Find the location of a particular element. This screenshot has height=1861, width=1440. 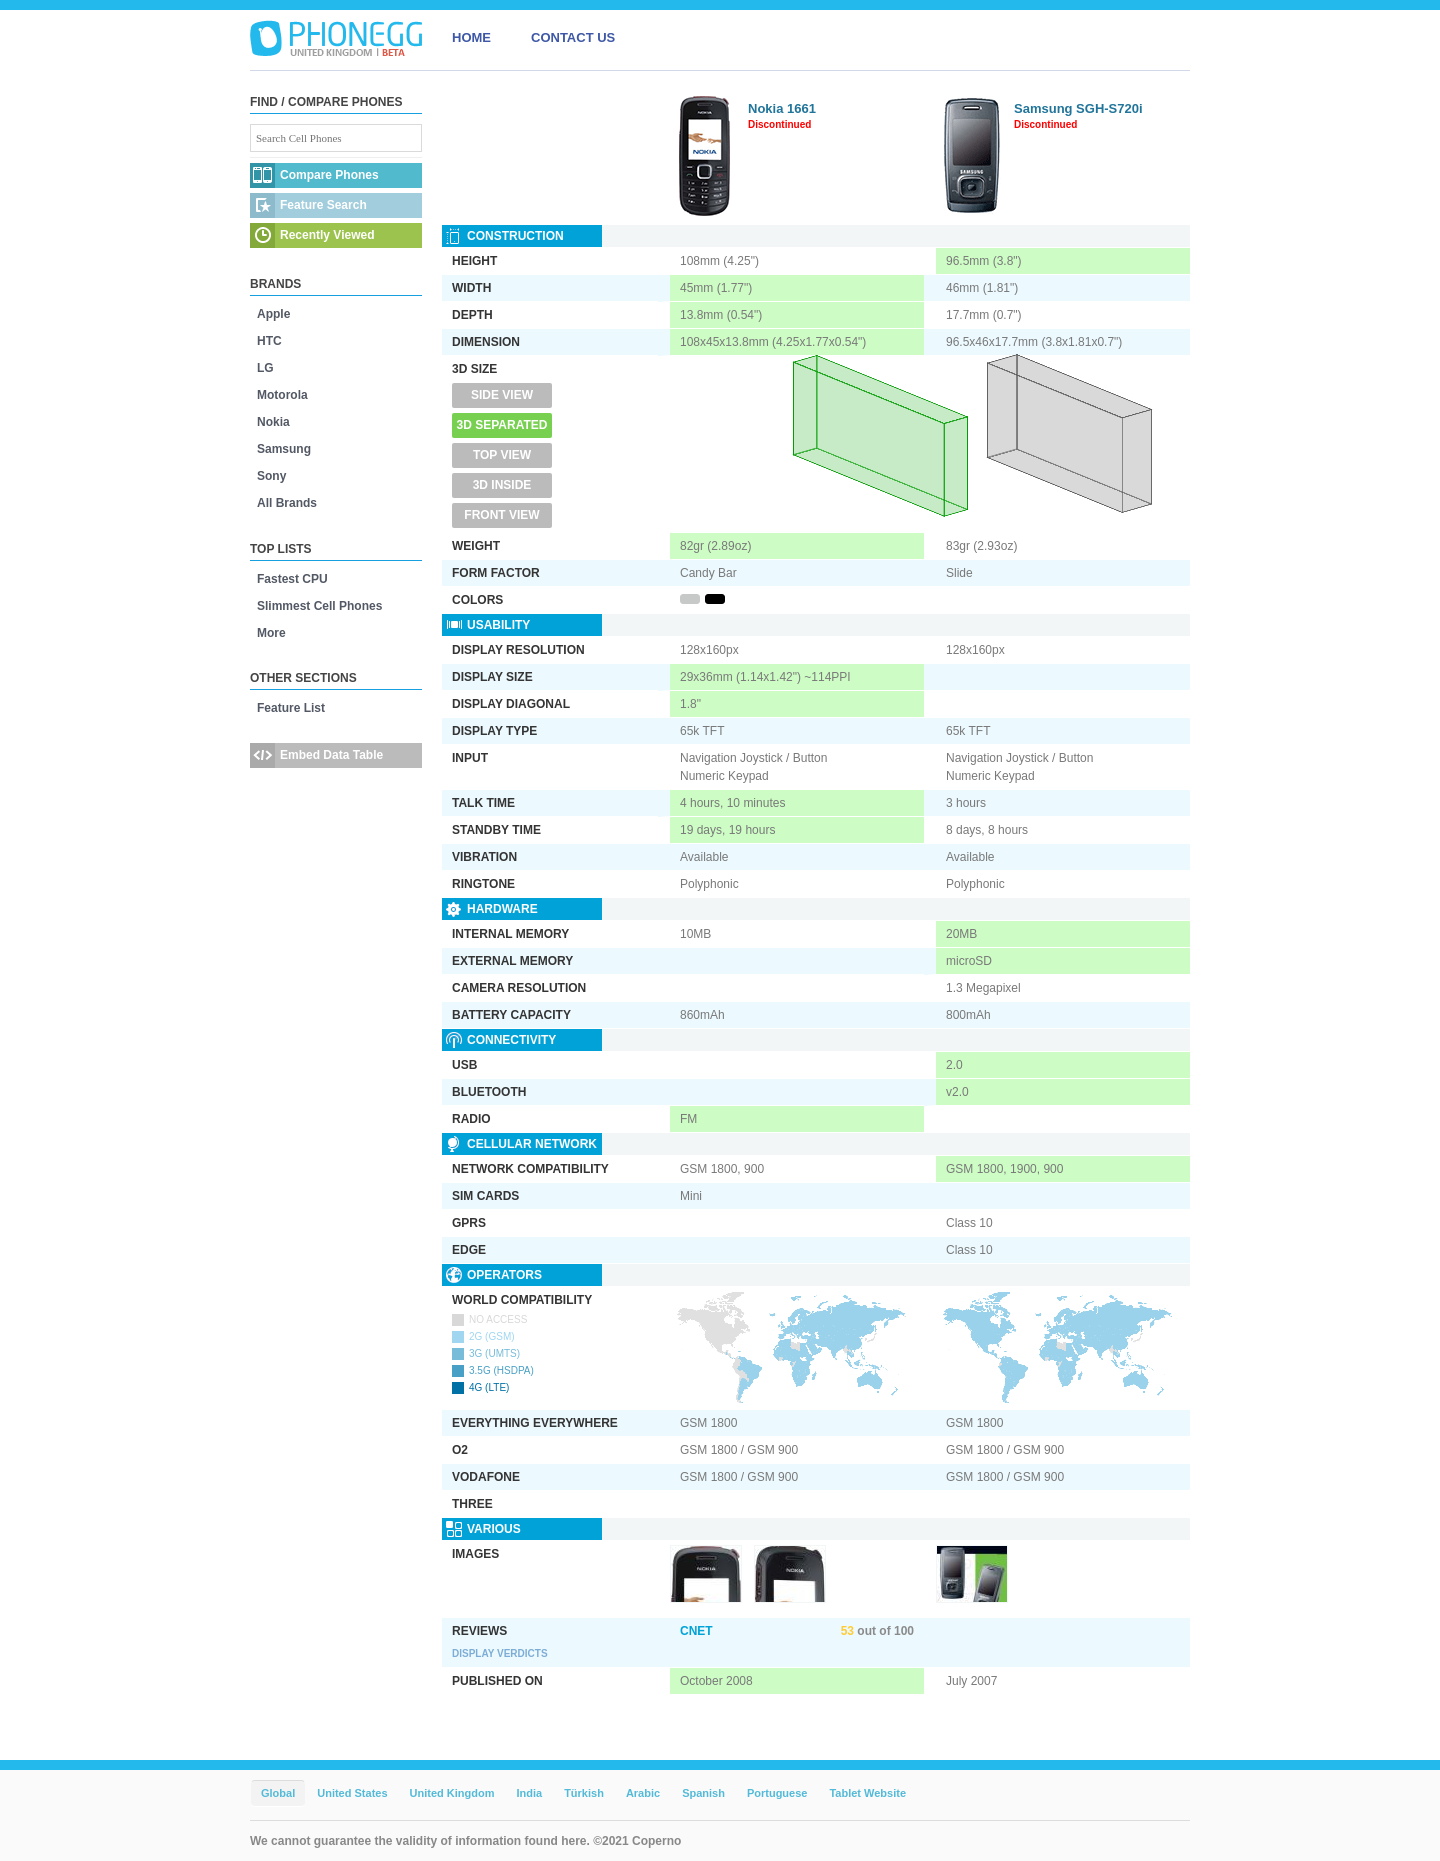

Feature List is located at coordinates (291, 708).